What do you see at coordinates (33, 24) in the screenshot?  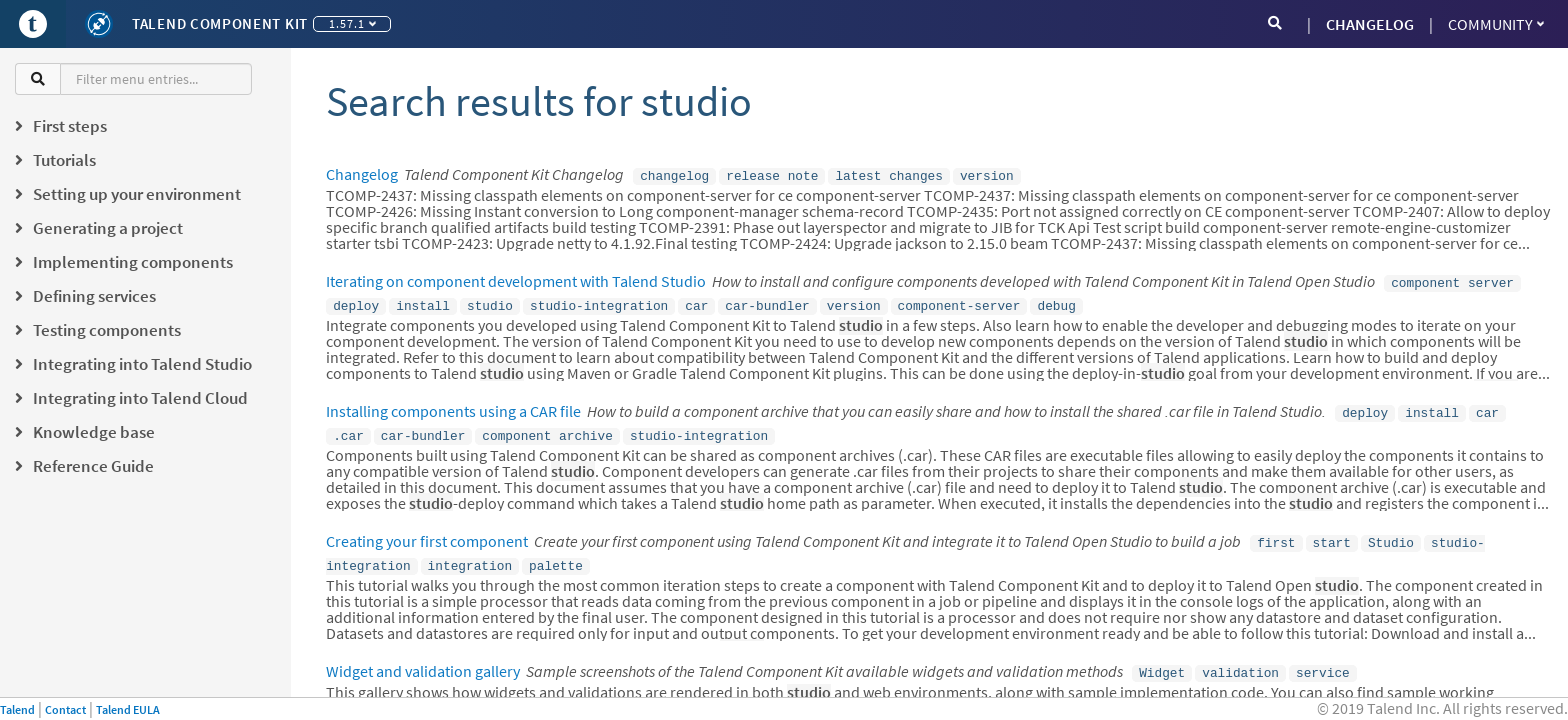 I see `[Go to Portal]` at bounding box center [33, 24].